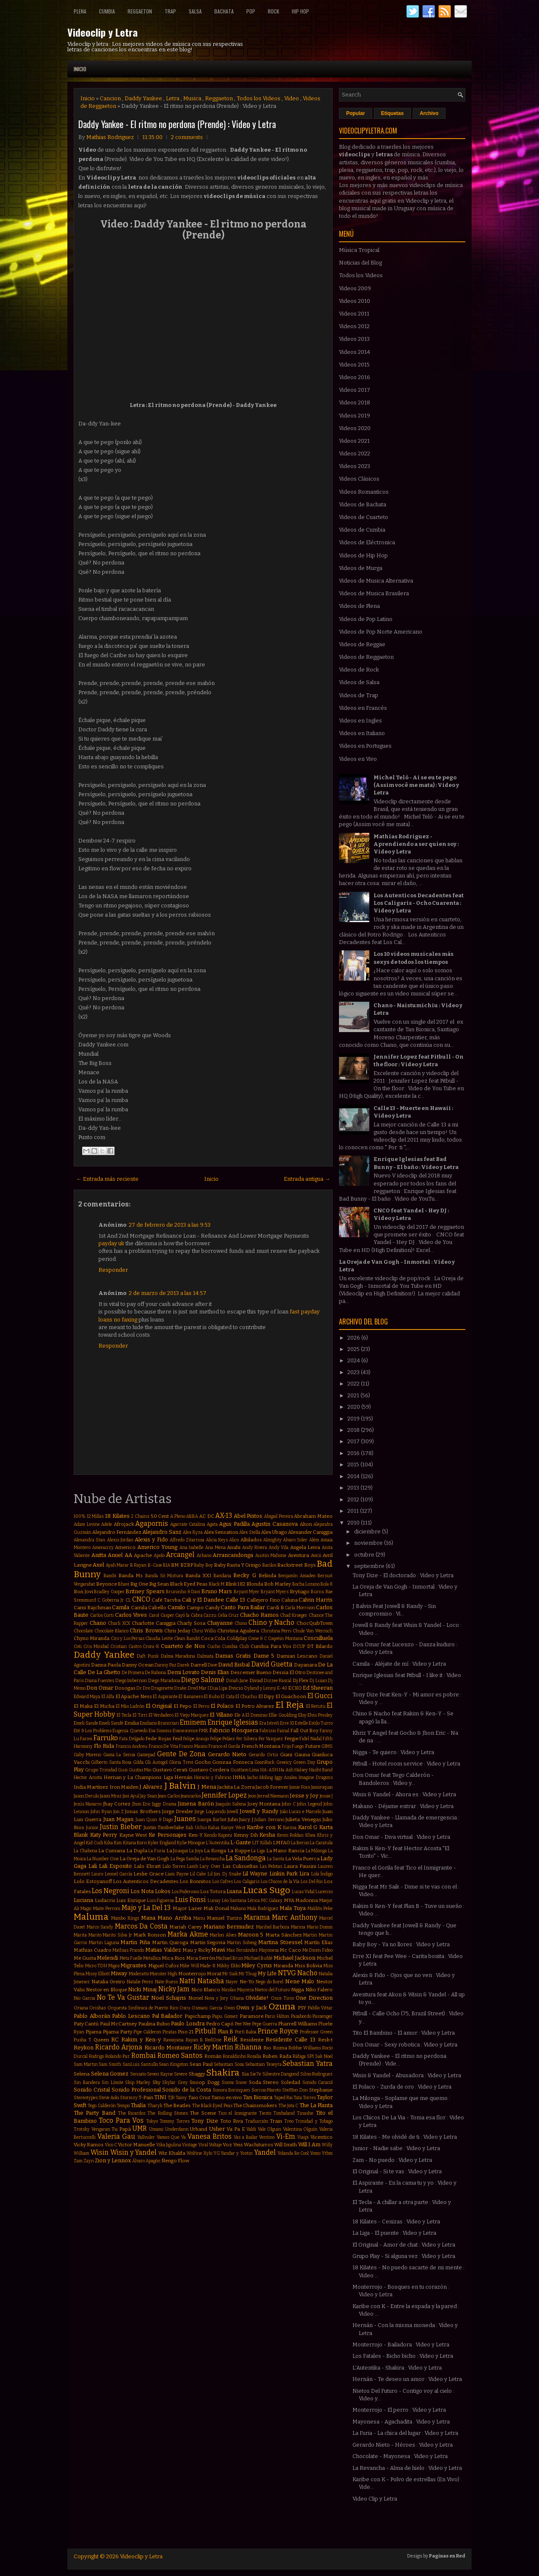  What do you see at coordinates (315, 2153) in the screenshot?
I see `Yomo` at bounding box center [315, 2153].